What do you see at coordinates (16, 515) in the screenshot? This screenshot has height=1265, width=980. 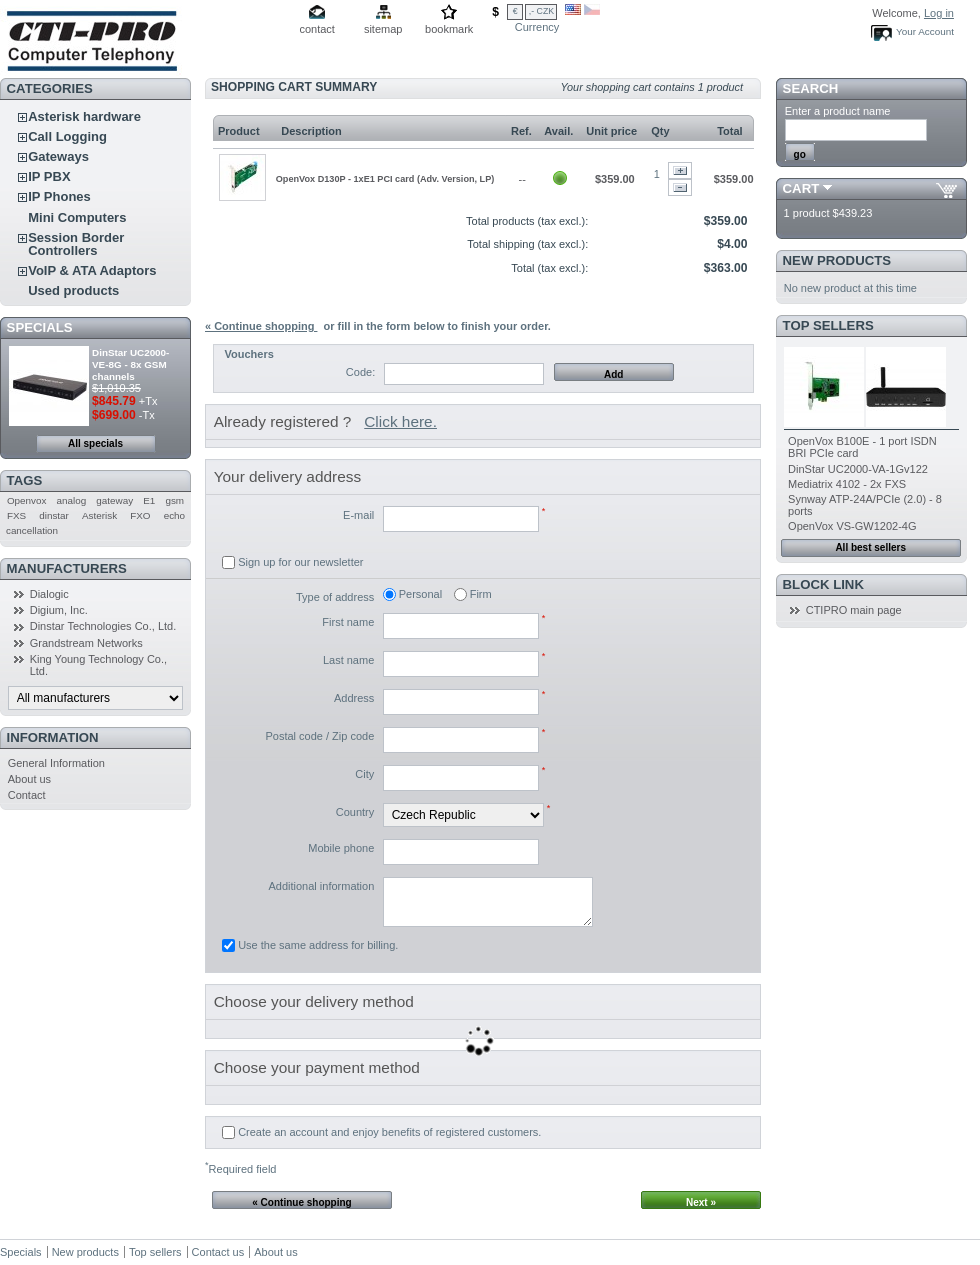 I see `FXS` at bounding box center [16, 515].